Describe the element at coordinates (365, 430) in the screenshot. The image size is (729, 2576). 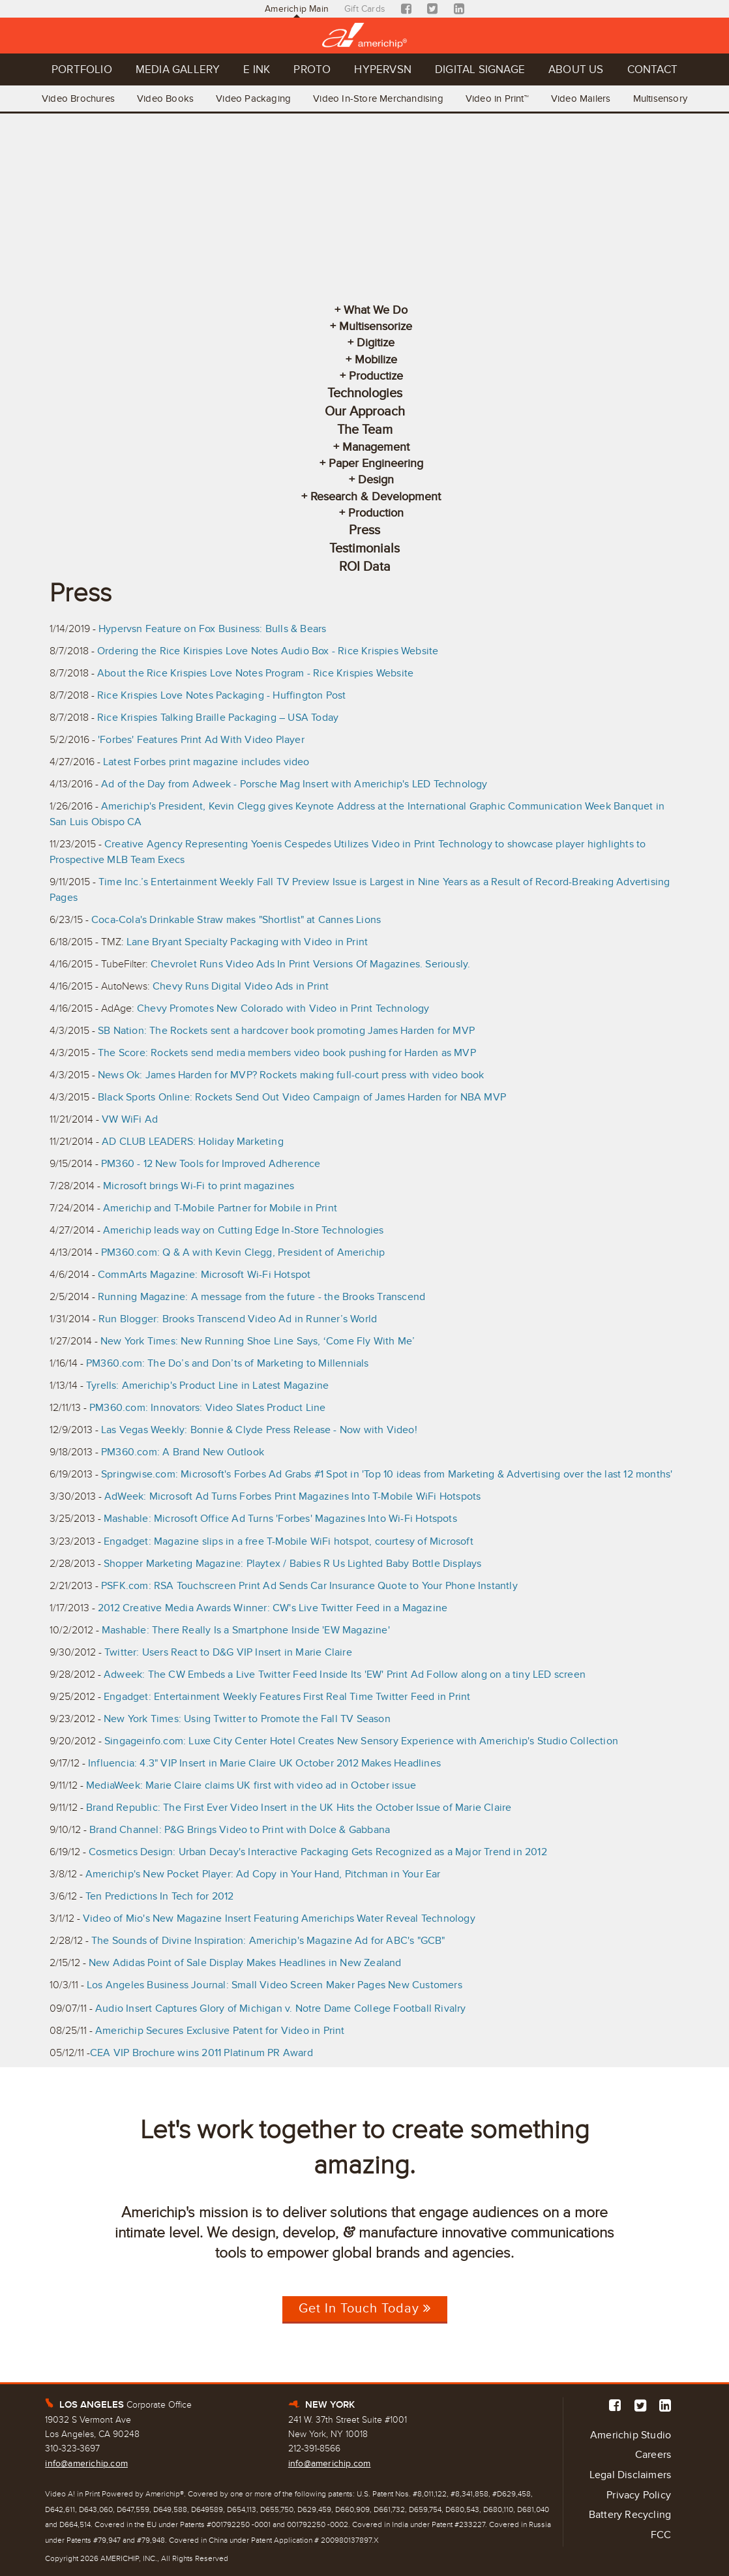
I see `The Team` at that location.